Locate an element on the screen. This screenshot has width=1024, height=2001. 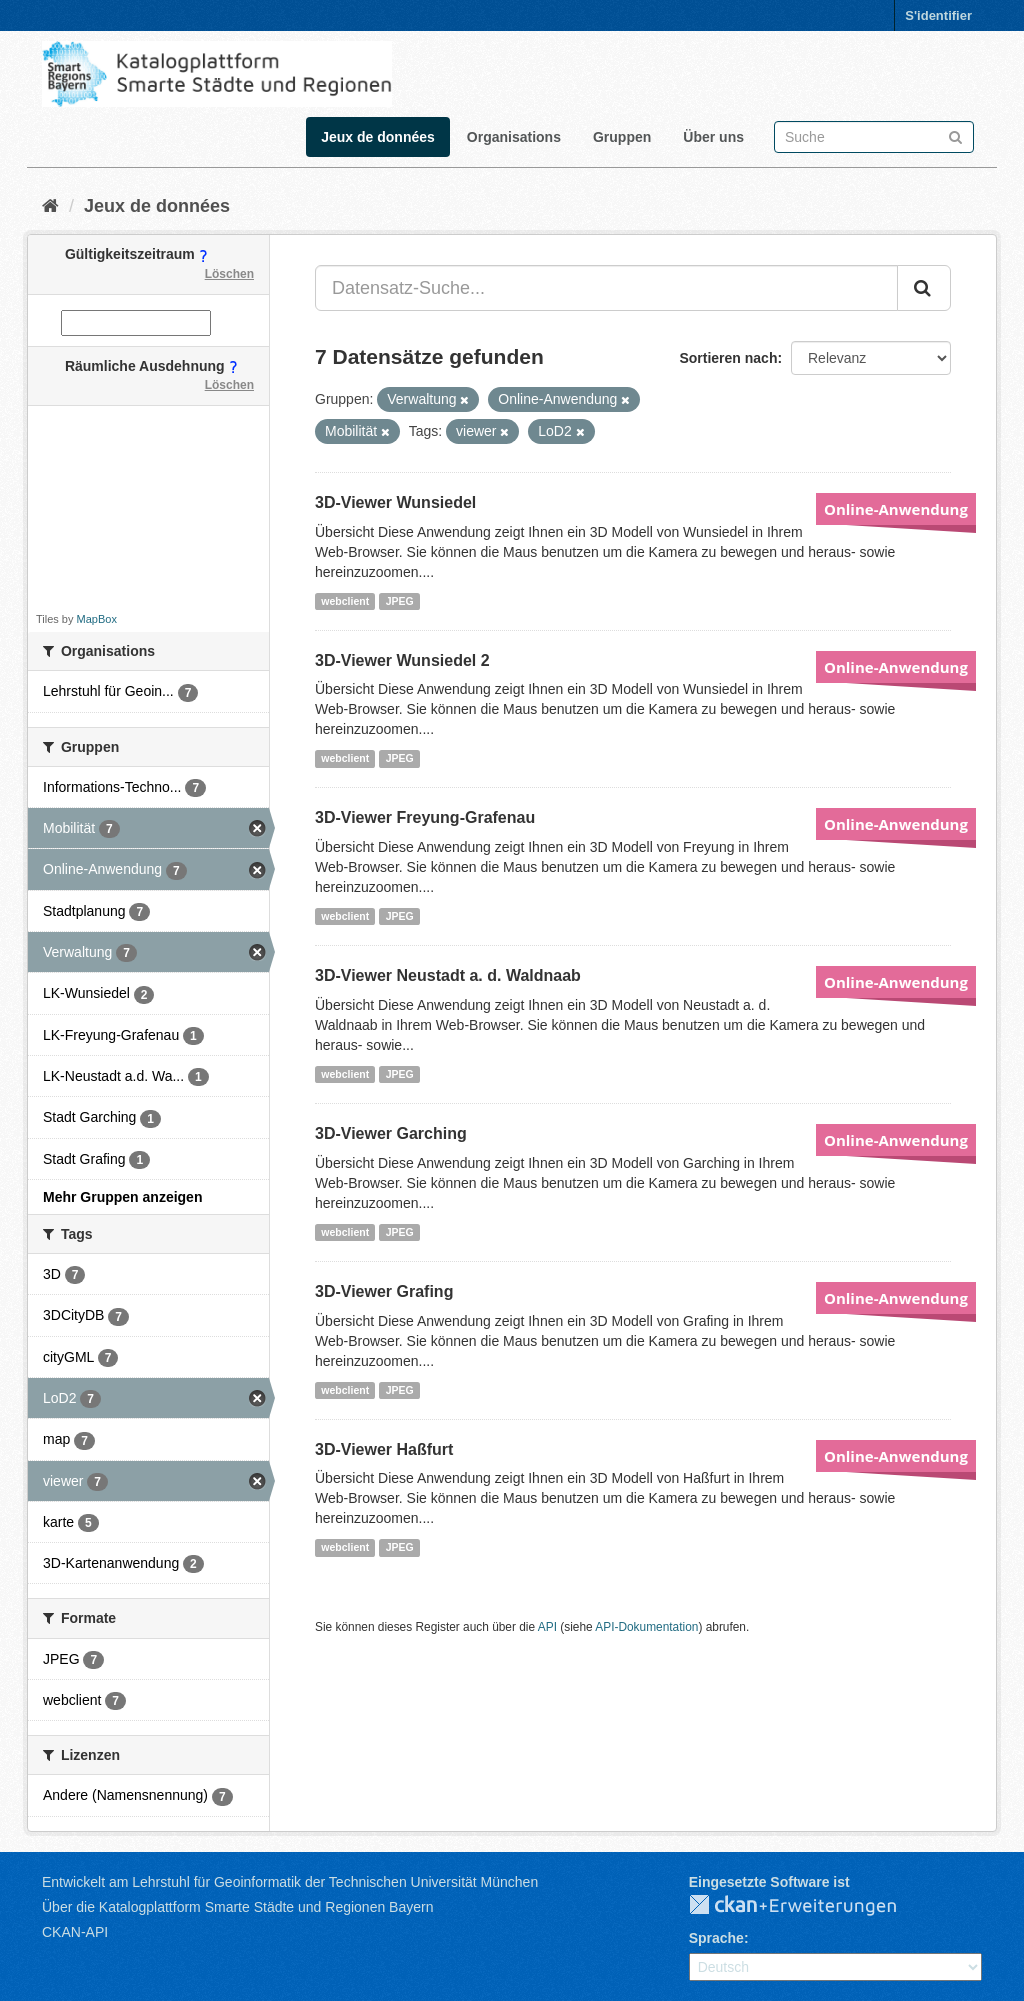
Sortieren nach is located at coordinates (728, 358).